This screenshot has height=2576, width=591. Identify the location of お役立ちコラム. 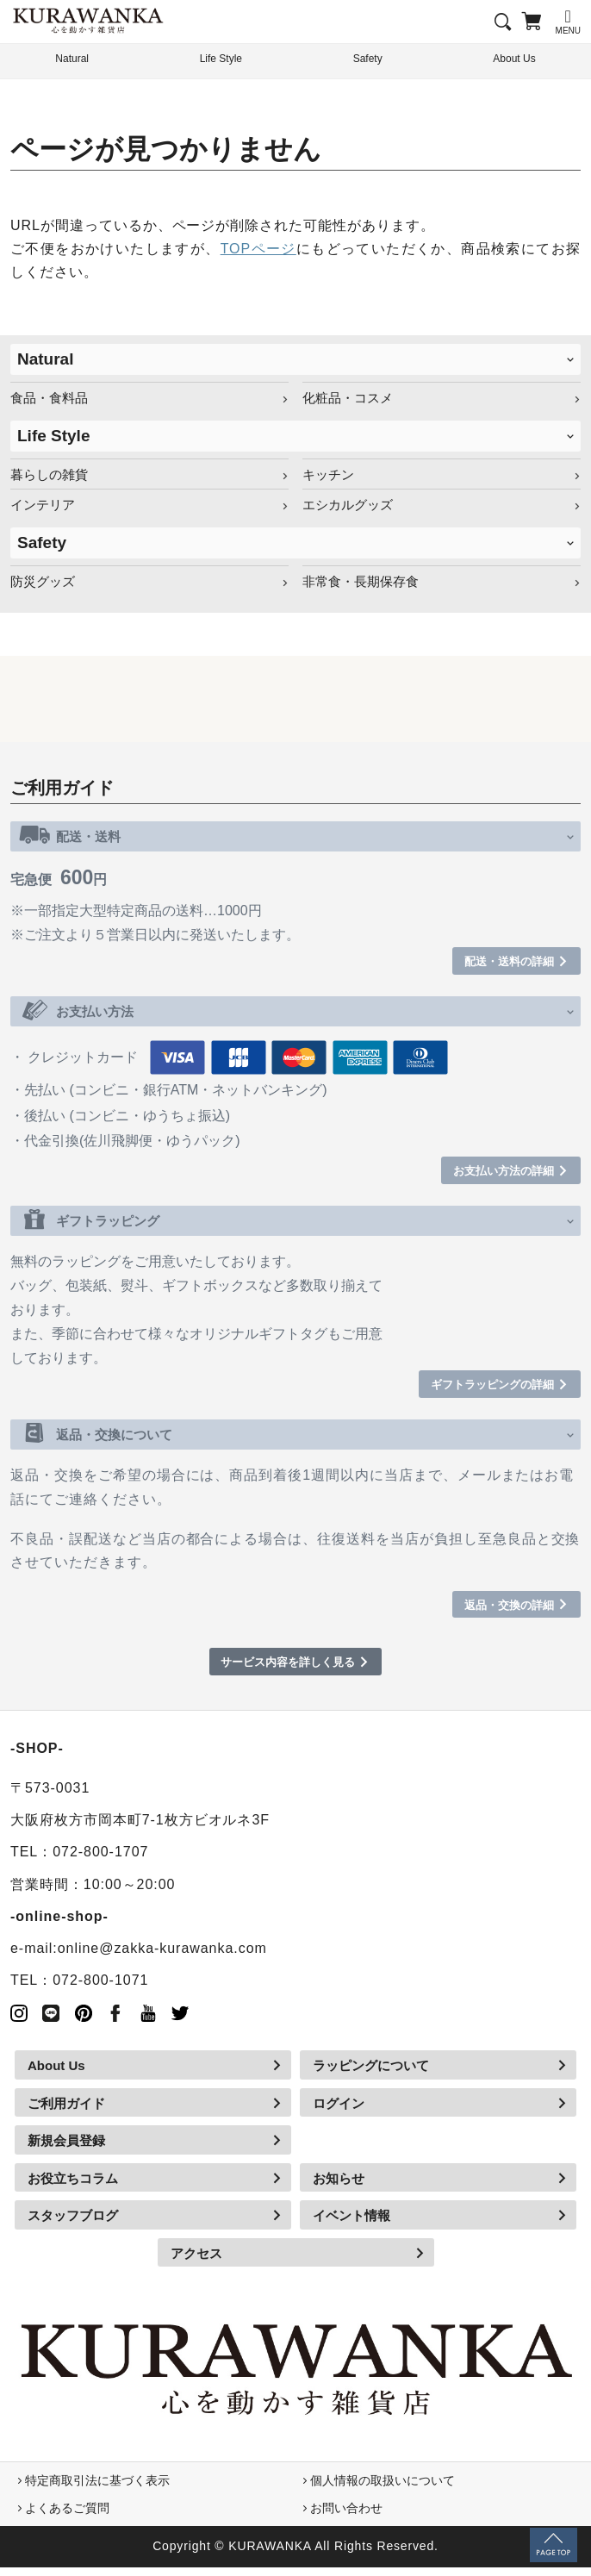
(73, 2187).